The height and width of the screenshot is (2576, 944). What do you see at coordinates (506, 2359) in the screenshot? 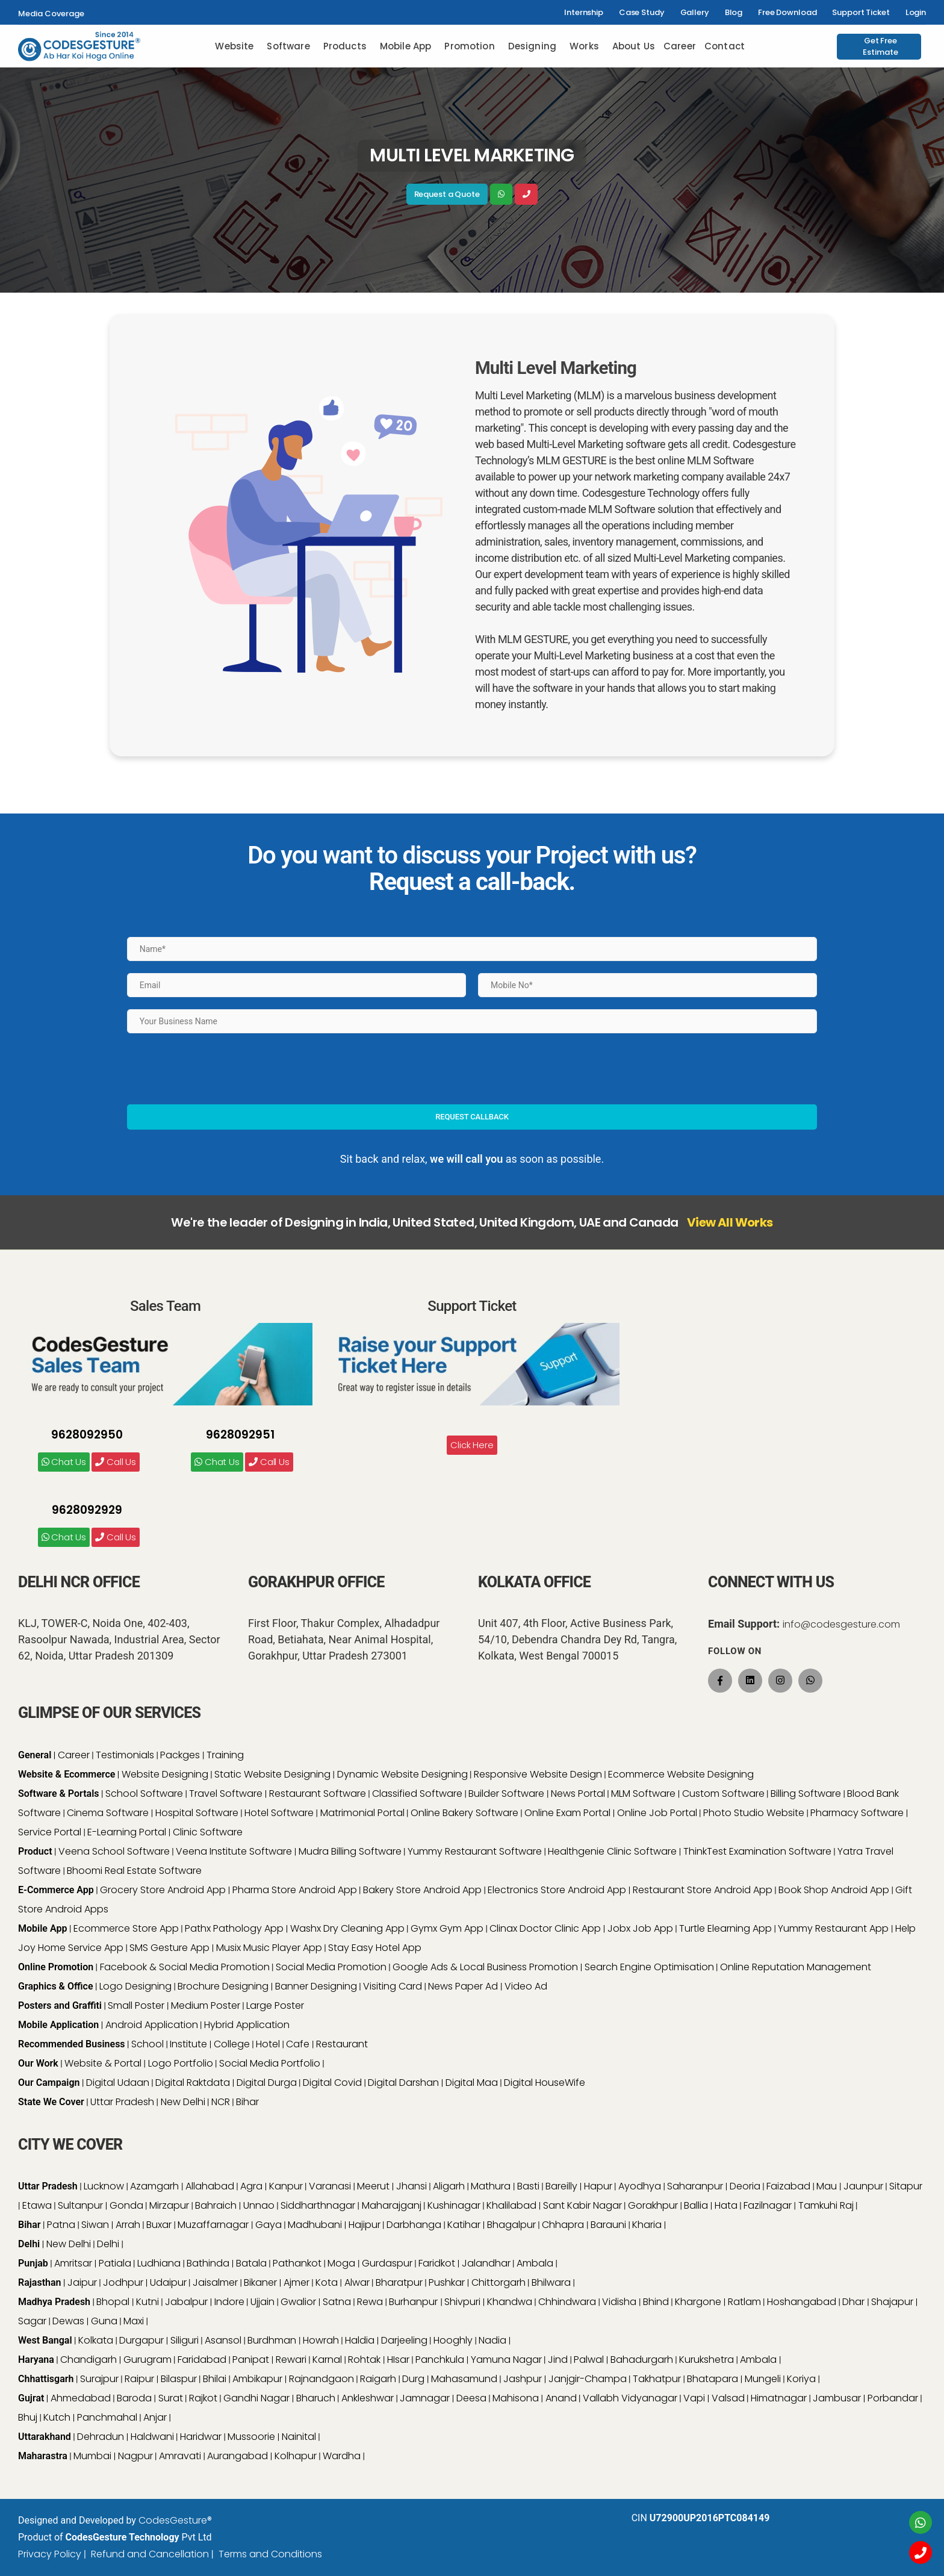
I see `Yamuna Nagar` at bounding box center [506, 2359].